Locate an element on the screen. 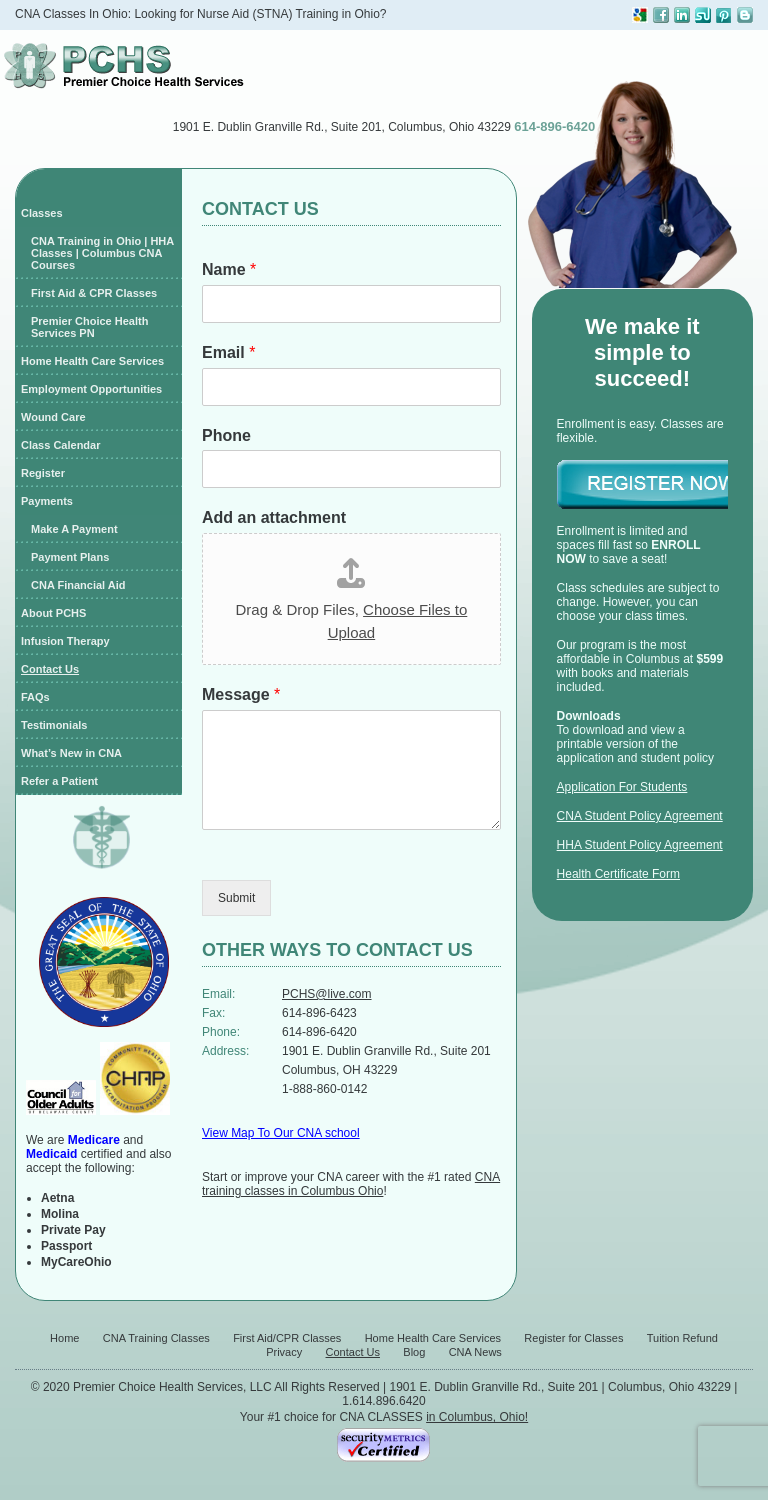  Tuition Refund is located at coordinates (682, 1338).